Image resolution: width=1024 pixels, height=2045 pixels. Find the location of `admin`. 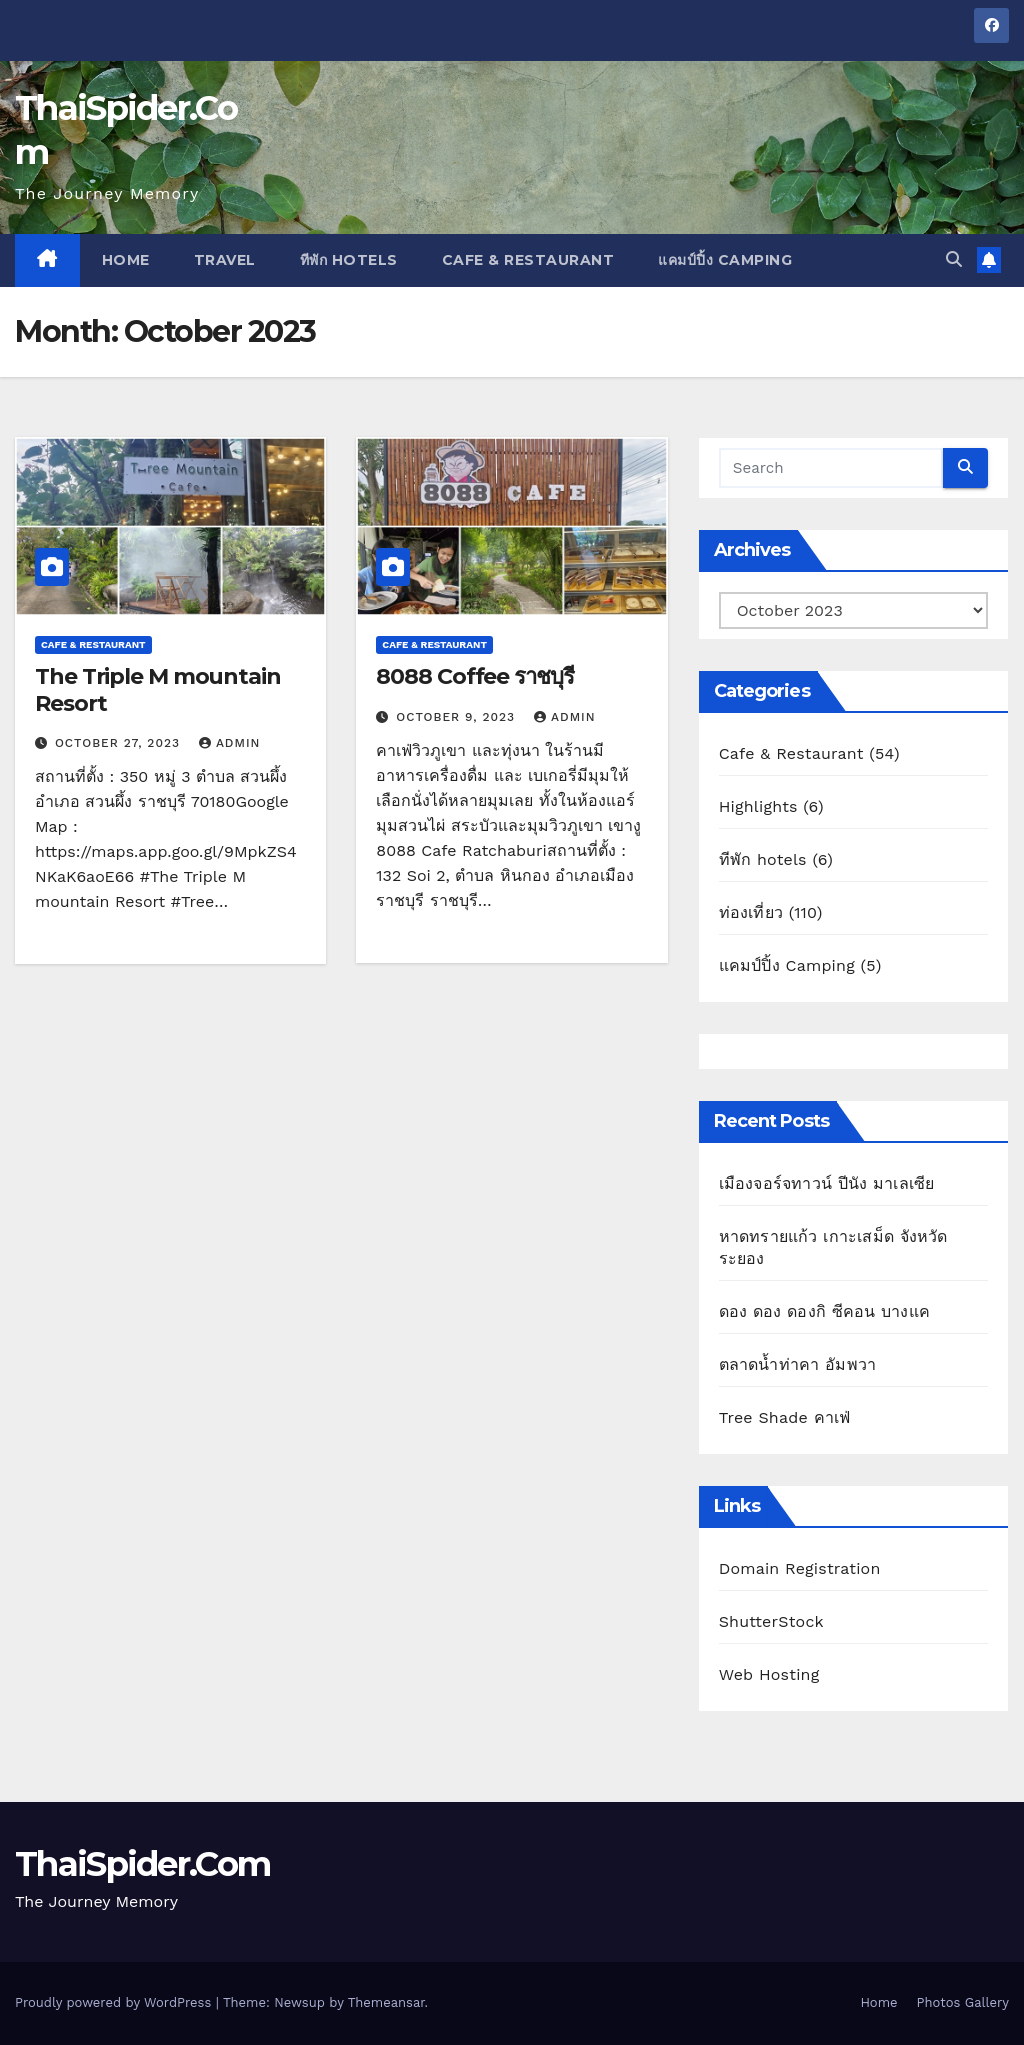

admin is located at coordinates (230, 743).